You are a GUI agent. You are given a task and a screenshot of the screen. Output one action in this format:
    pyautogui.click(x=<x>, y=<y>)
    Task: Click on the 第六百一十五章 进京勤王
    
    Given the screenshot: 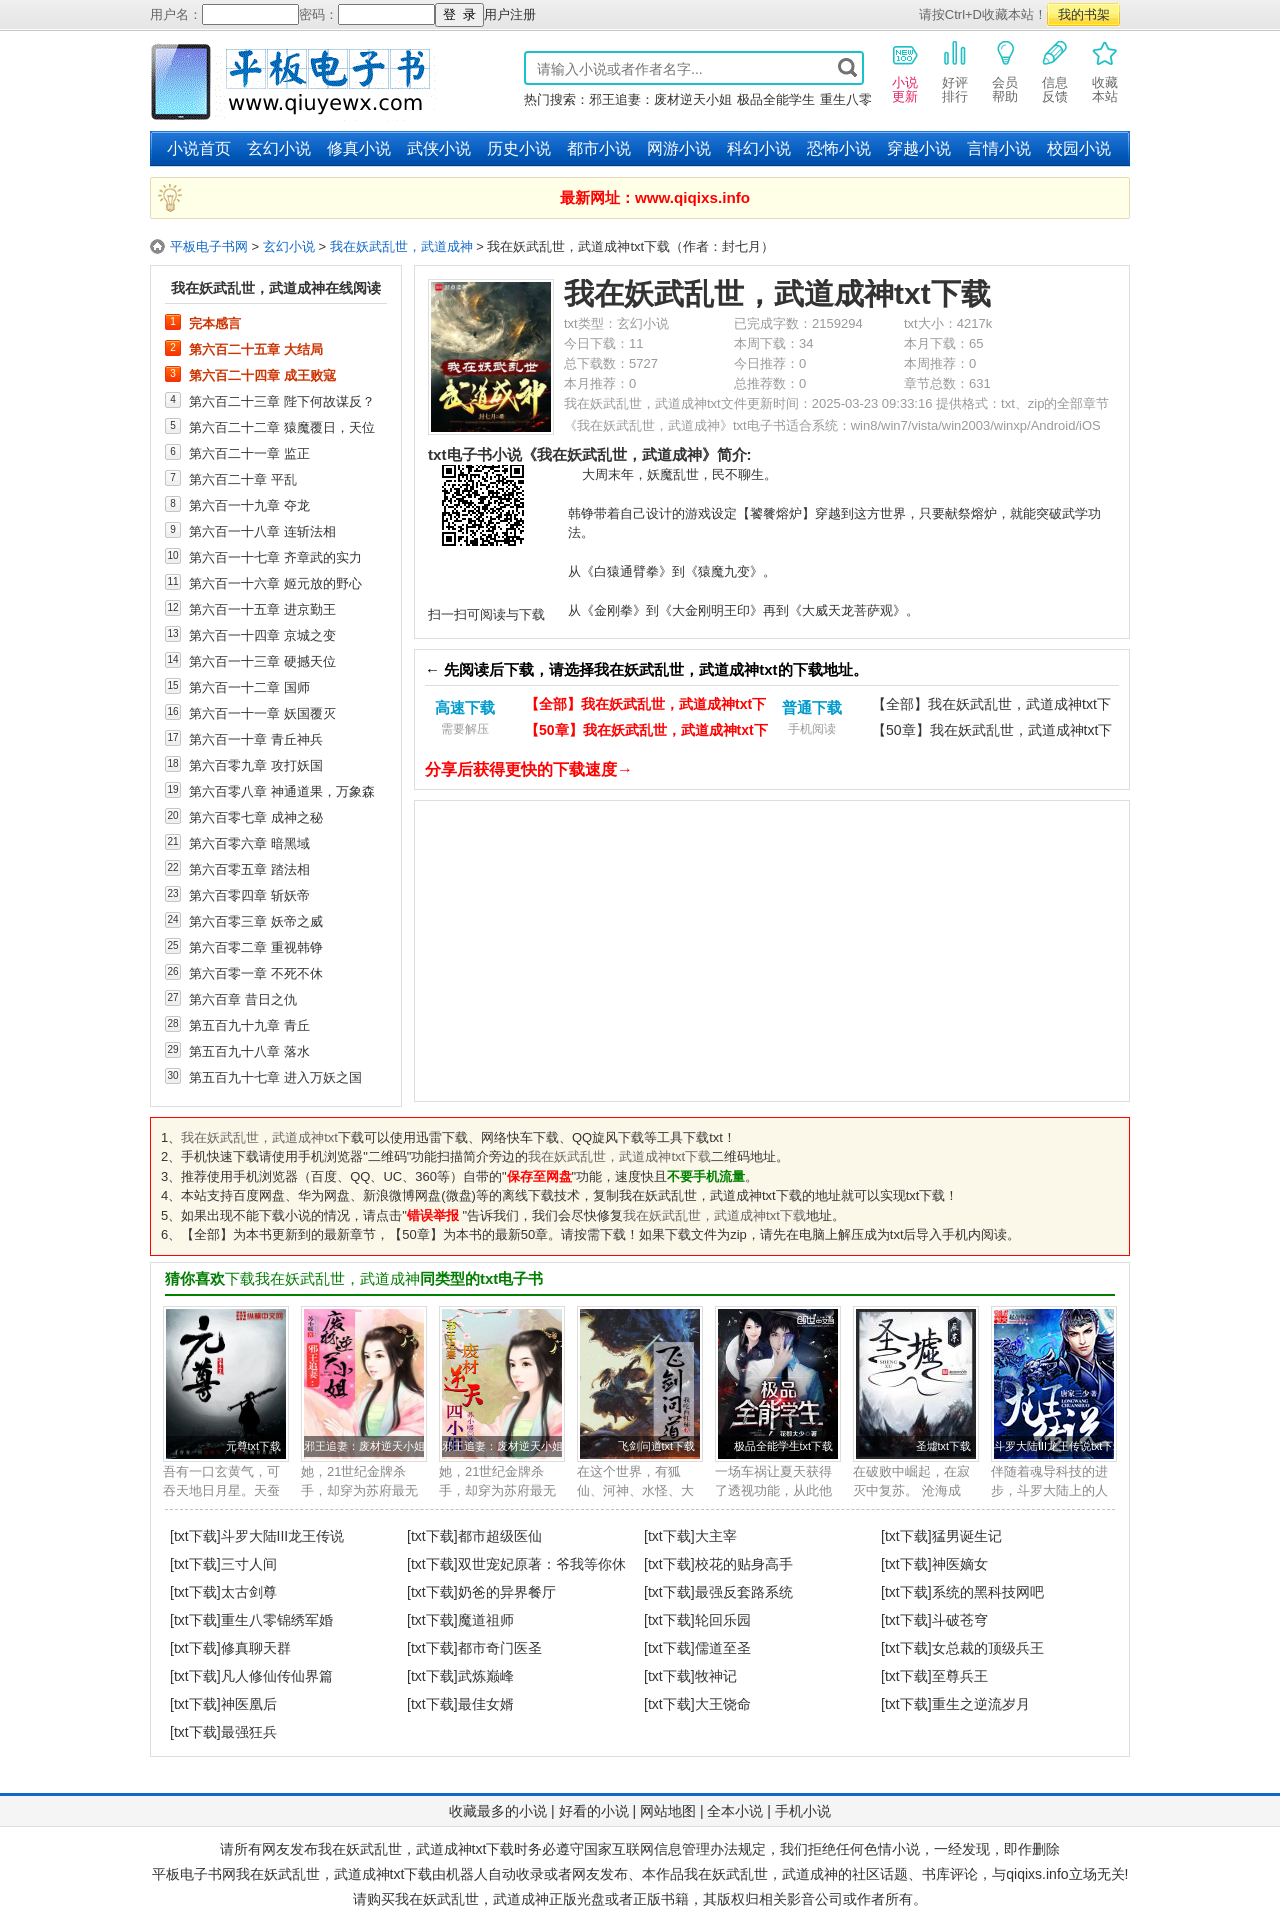 What is the action you would take?
    pyautogui.click(x=262, y=609)
    